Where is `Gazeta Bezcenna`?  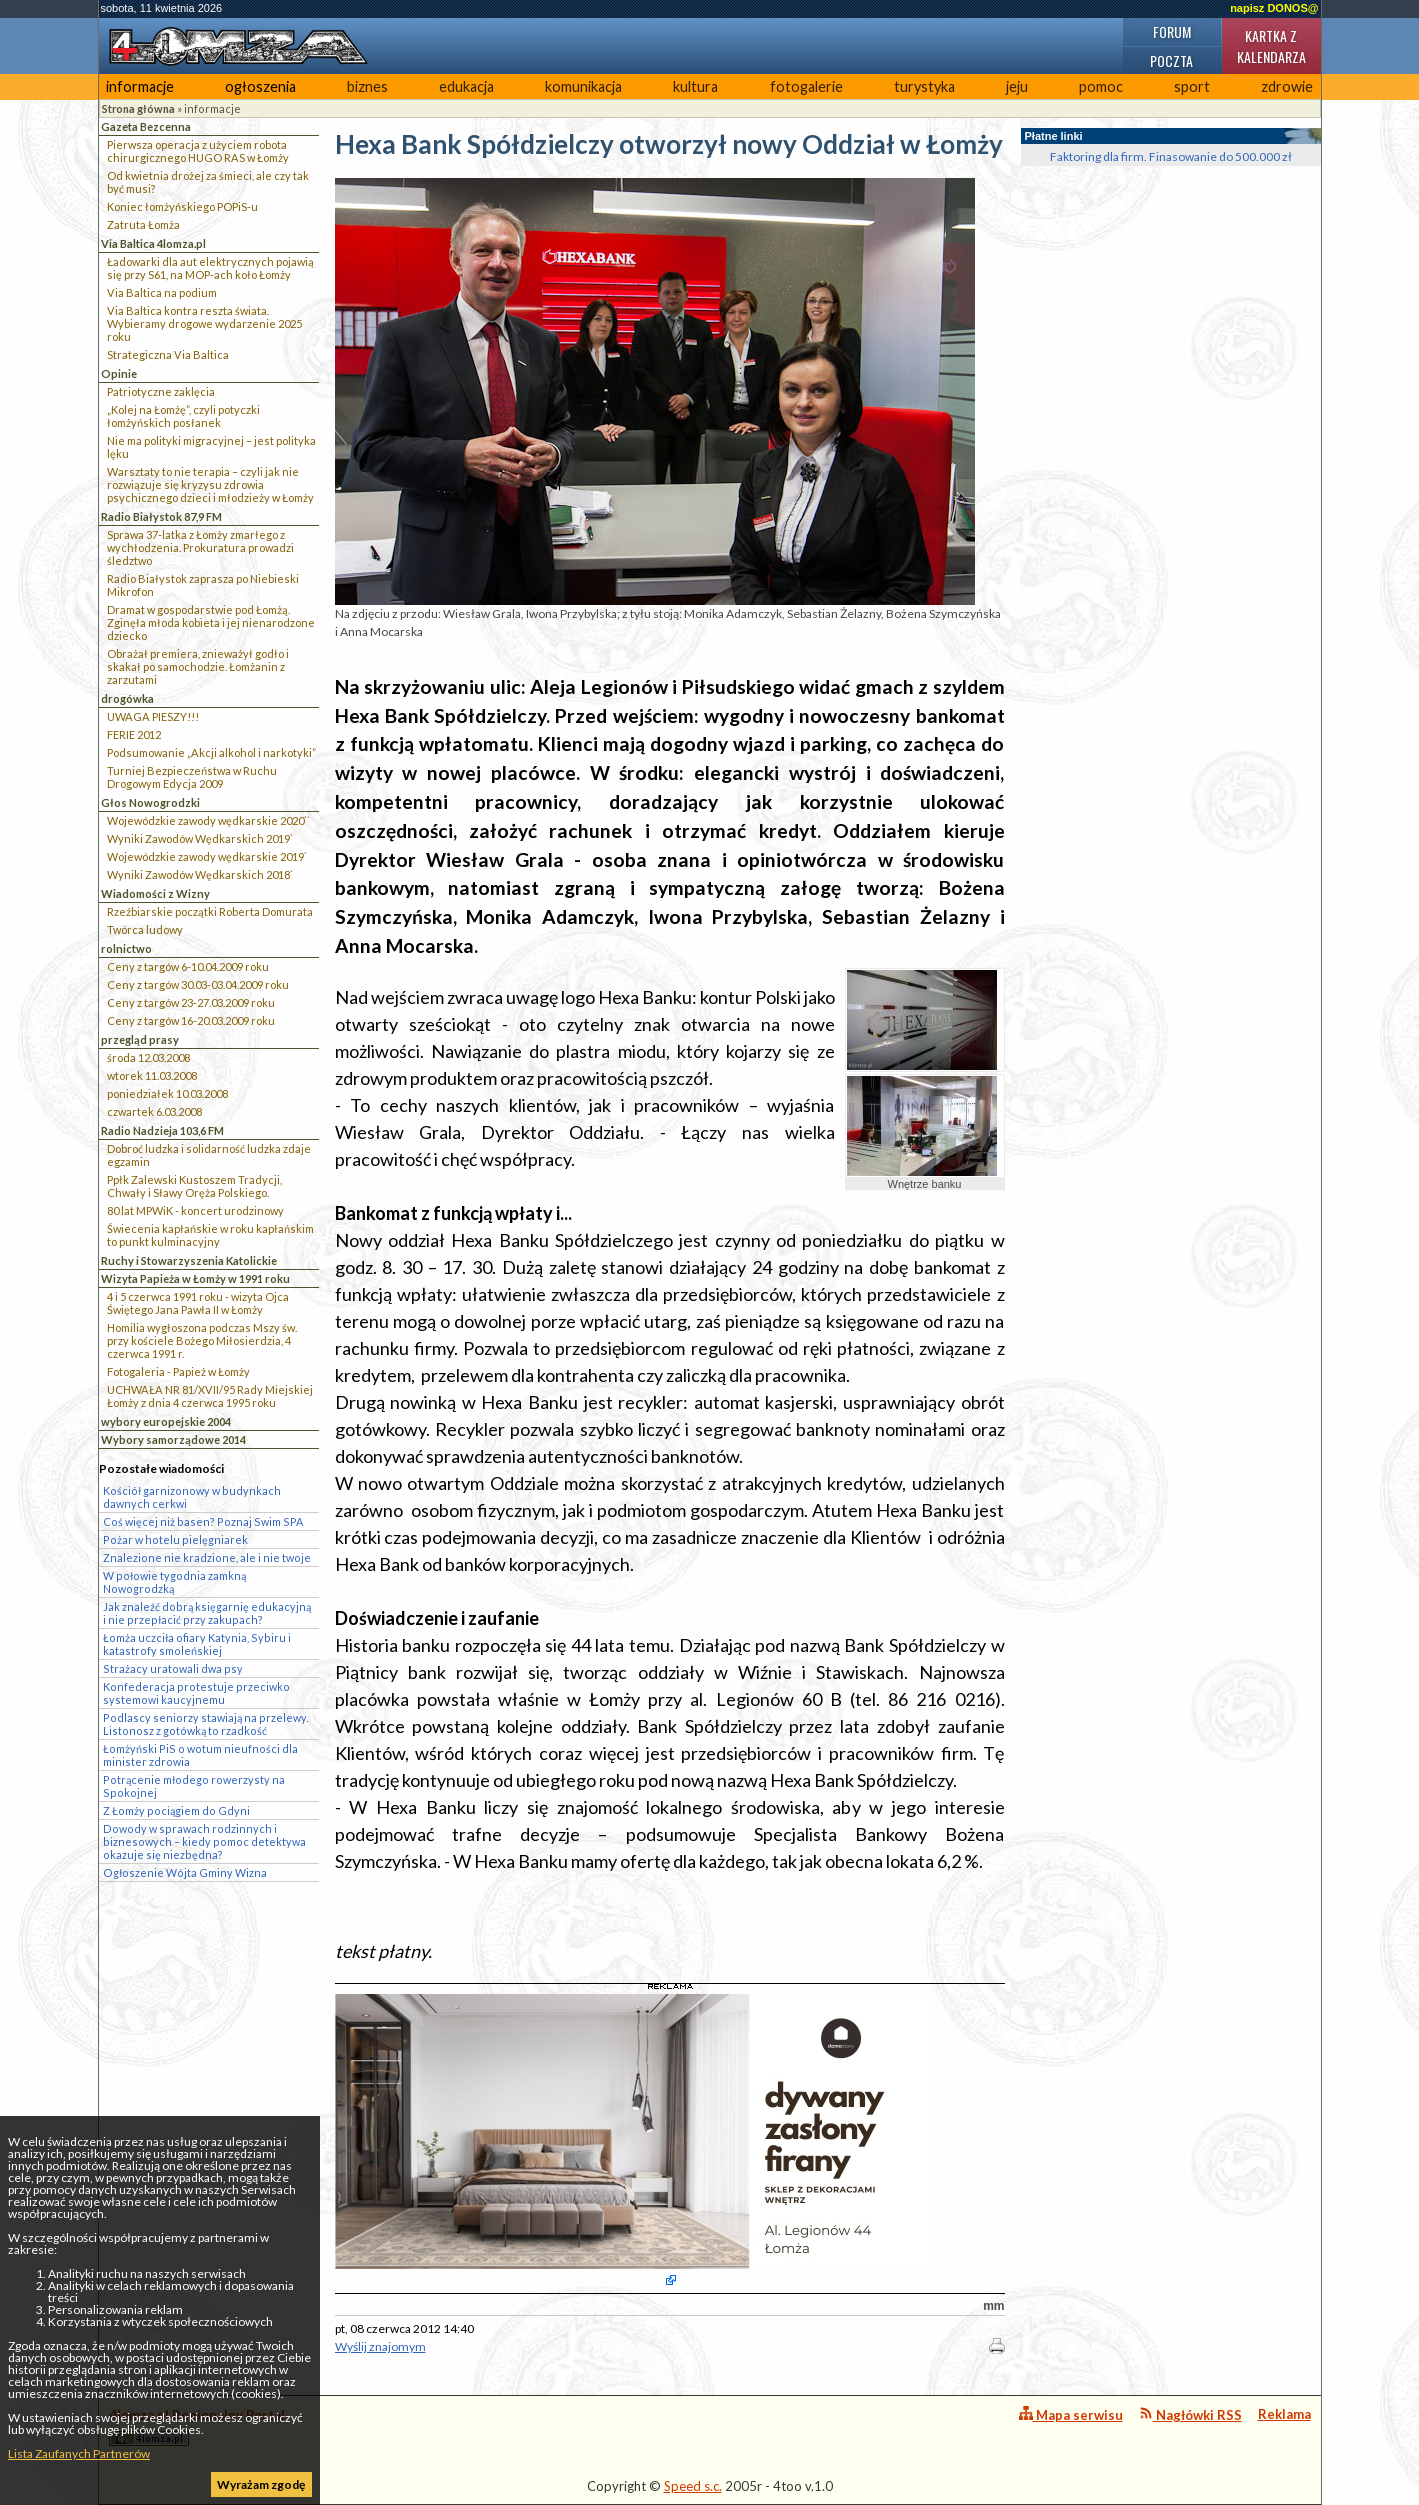 Gazeta Bezcenna is located at coordinates (146, 126).